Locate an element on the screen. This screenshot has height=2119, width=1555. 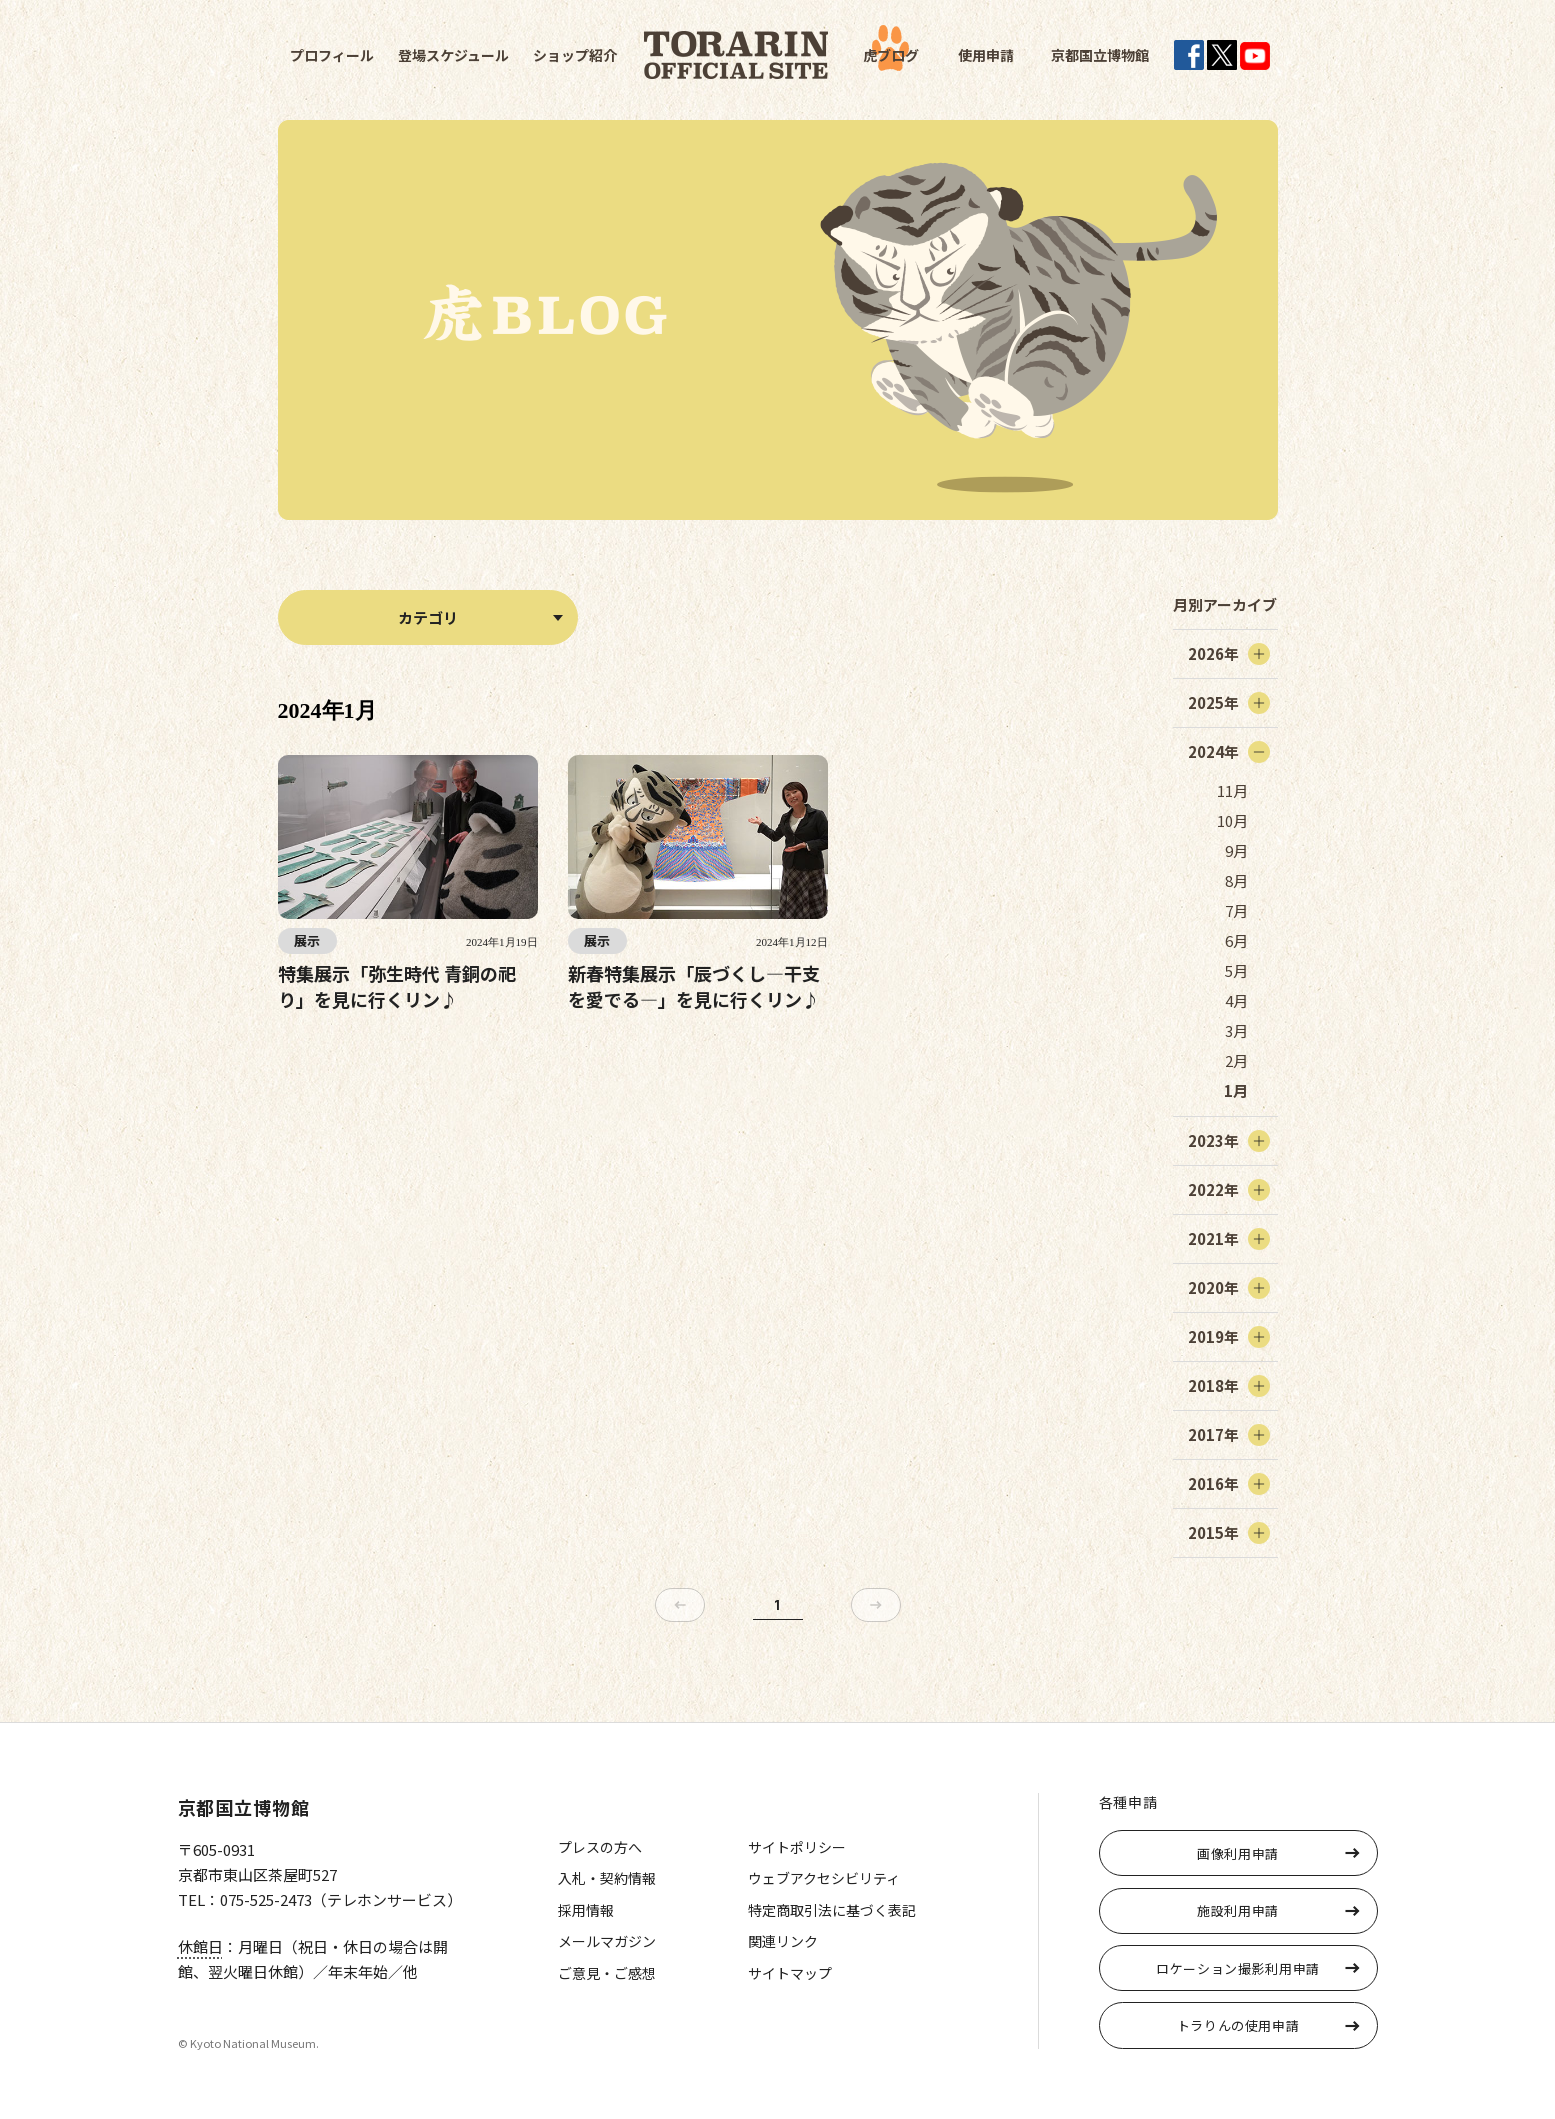
休館日 is located at coordinates (200, 1946).